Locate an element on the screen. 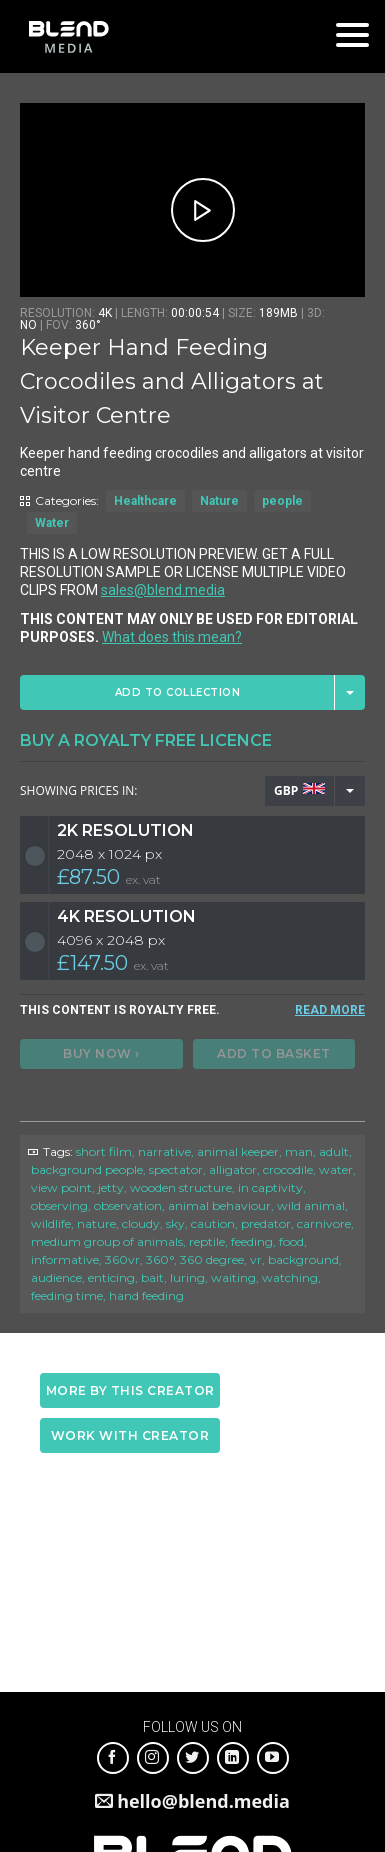  hello@blend.media is located at coordinates (203, 1801).